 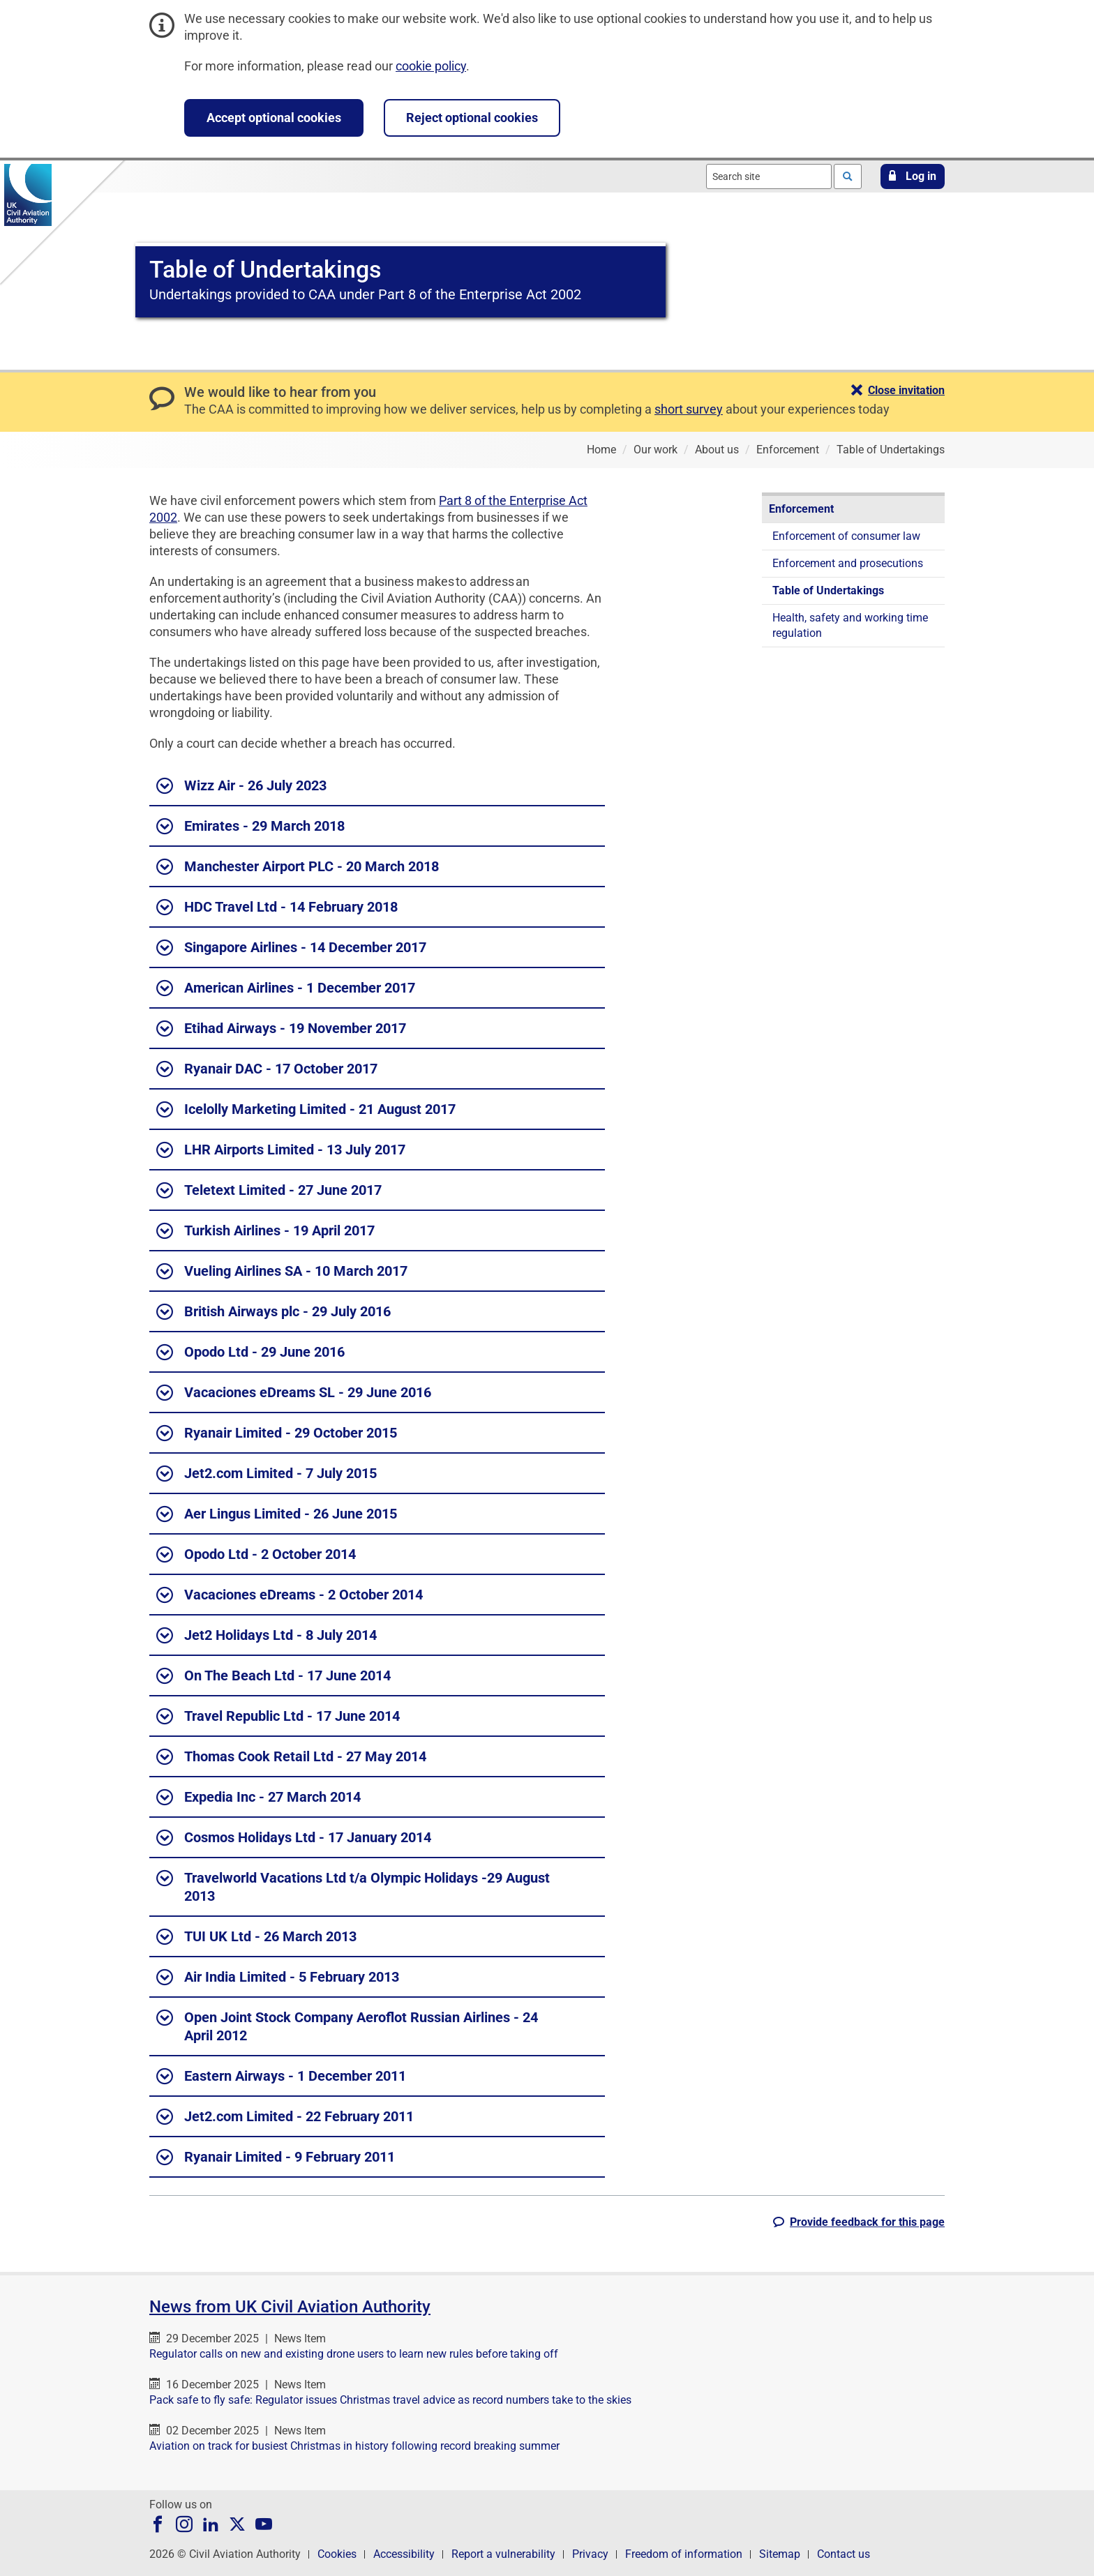 What do you see at coordinates (306, 1109) in the screenshot?
I see `Icelolly Marketing Limited - 21 August 2017 [button]` at bounding box center [306, 1109].